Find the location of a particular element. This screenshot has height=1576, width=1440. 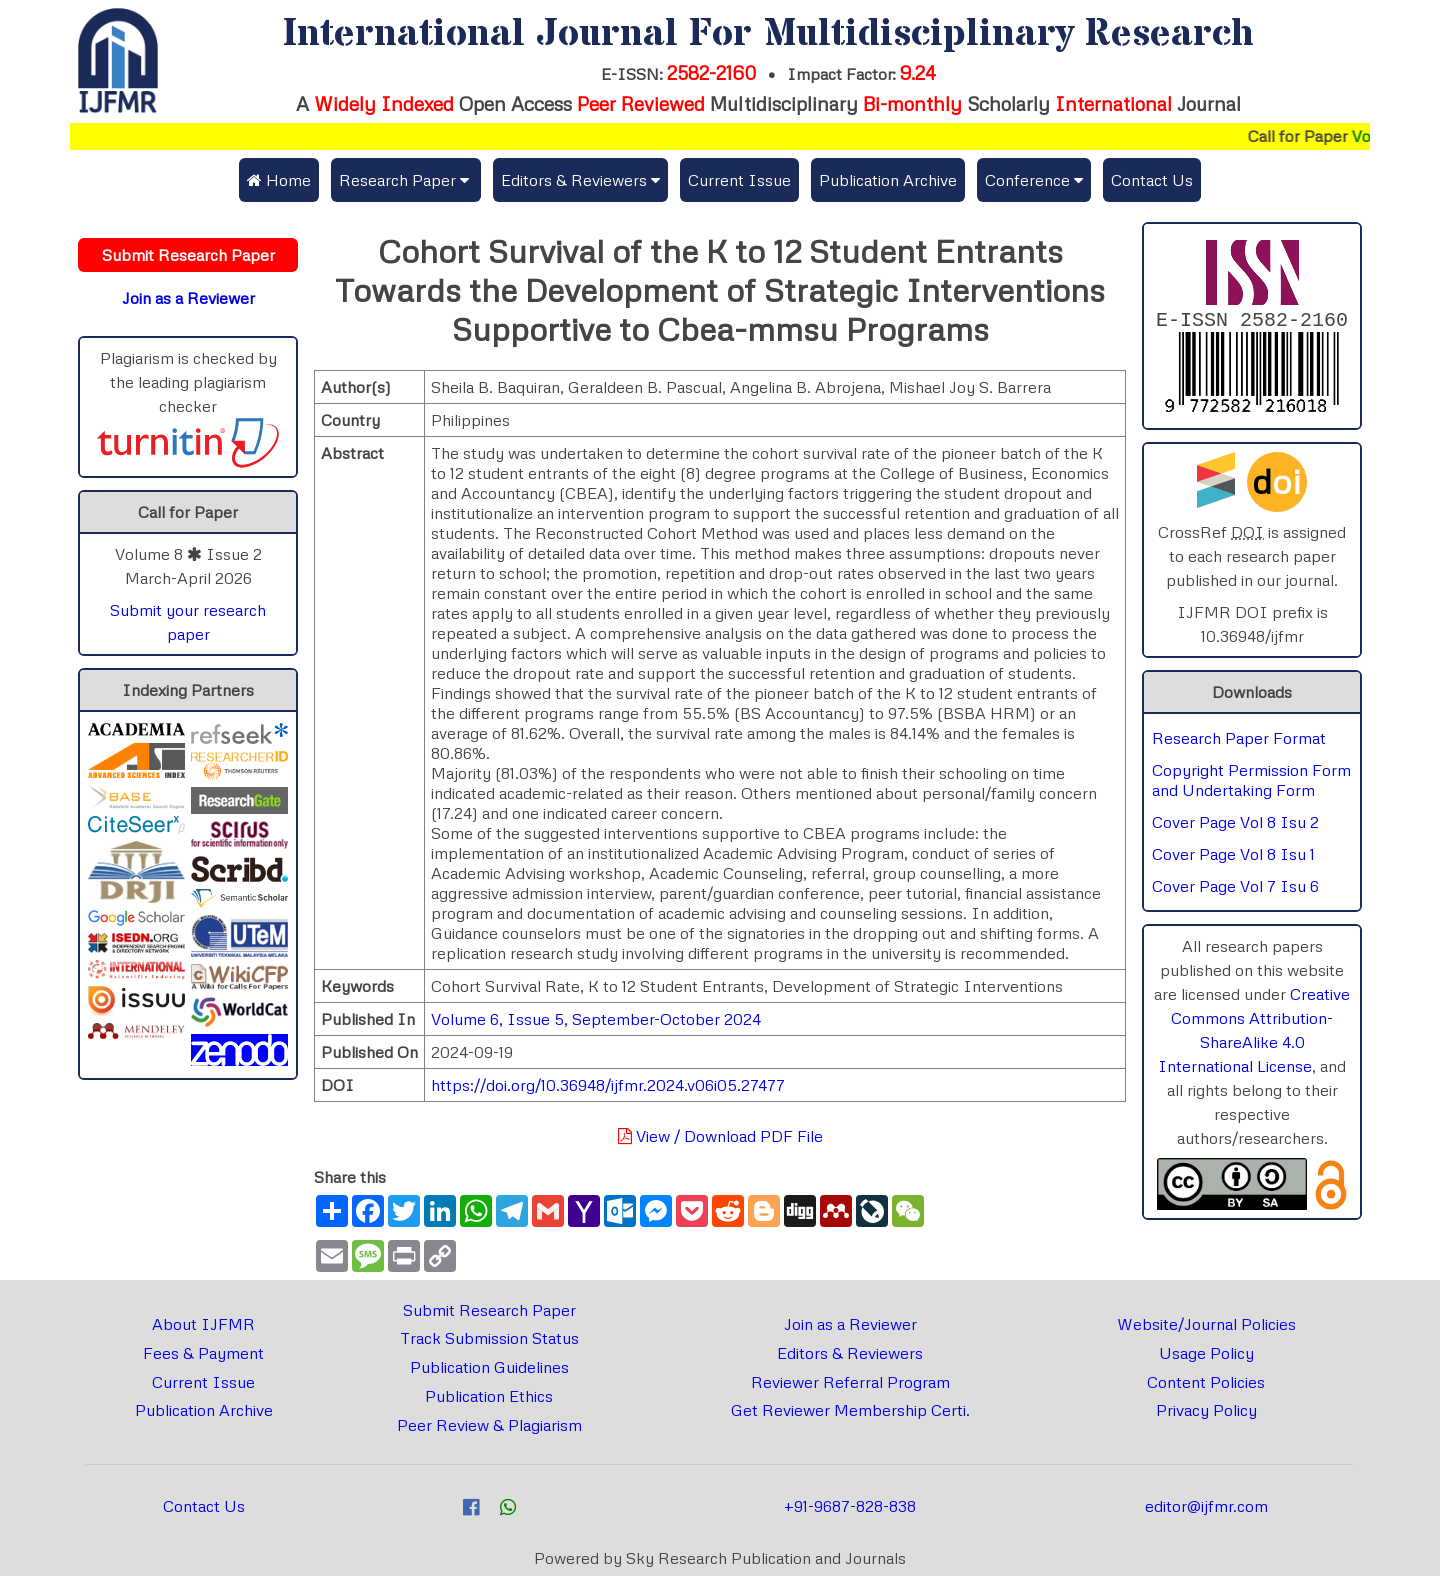

+91-9687-828-838 is located at coordinates (850, 1506).